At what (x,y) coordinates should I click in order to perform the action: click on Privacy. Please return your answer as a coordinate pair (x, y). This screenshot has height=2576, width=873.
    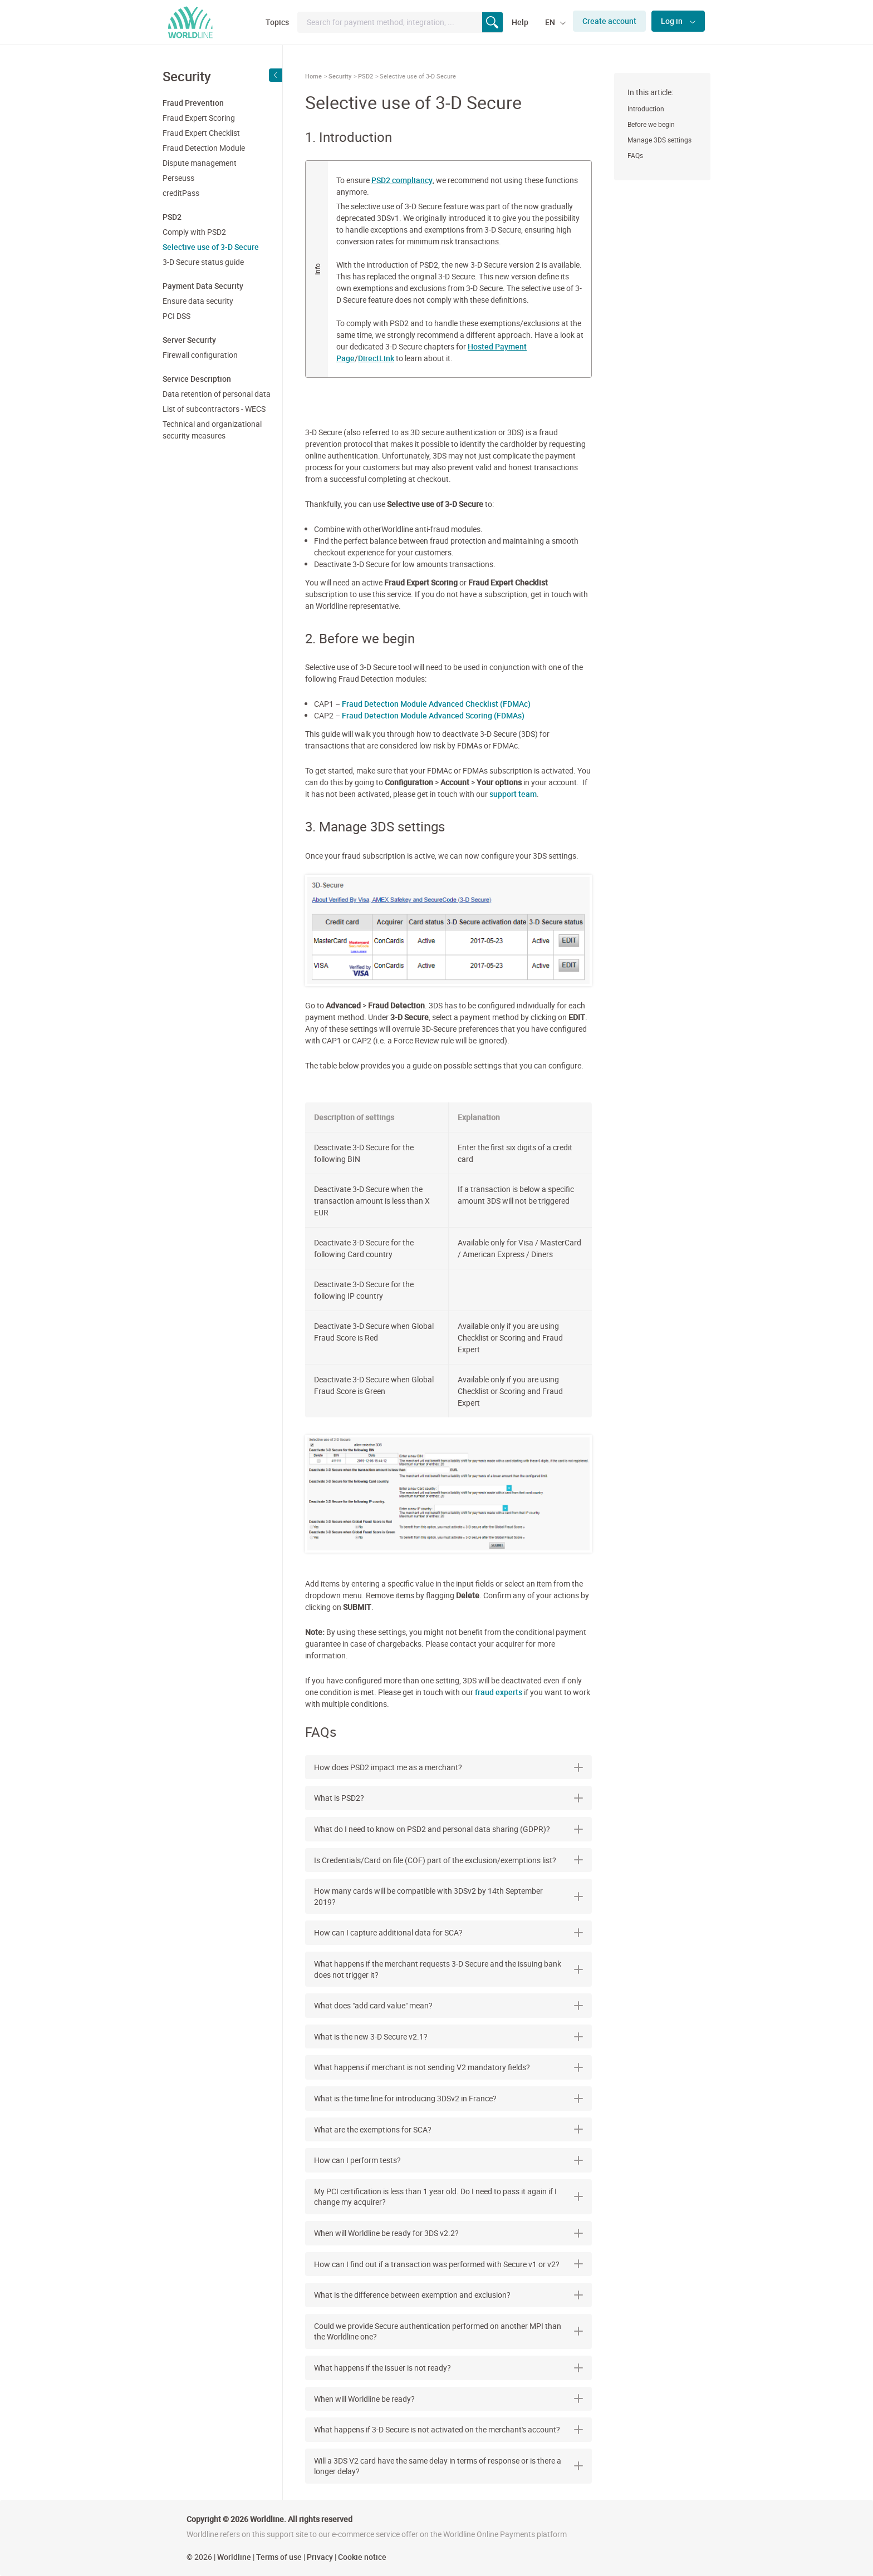
    Looking at the image, I should click on (320, 2557).